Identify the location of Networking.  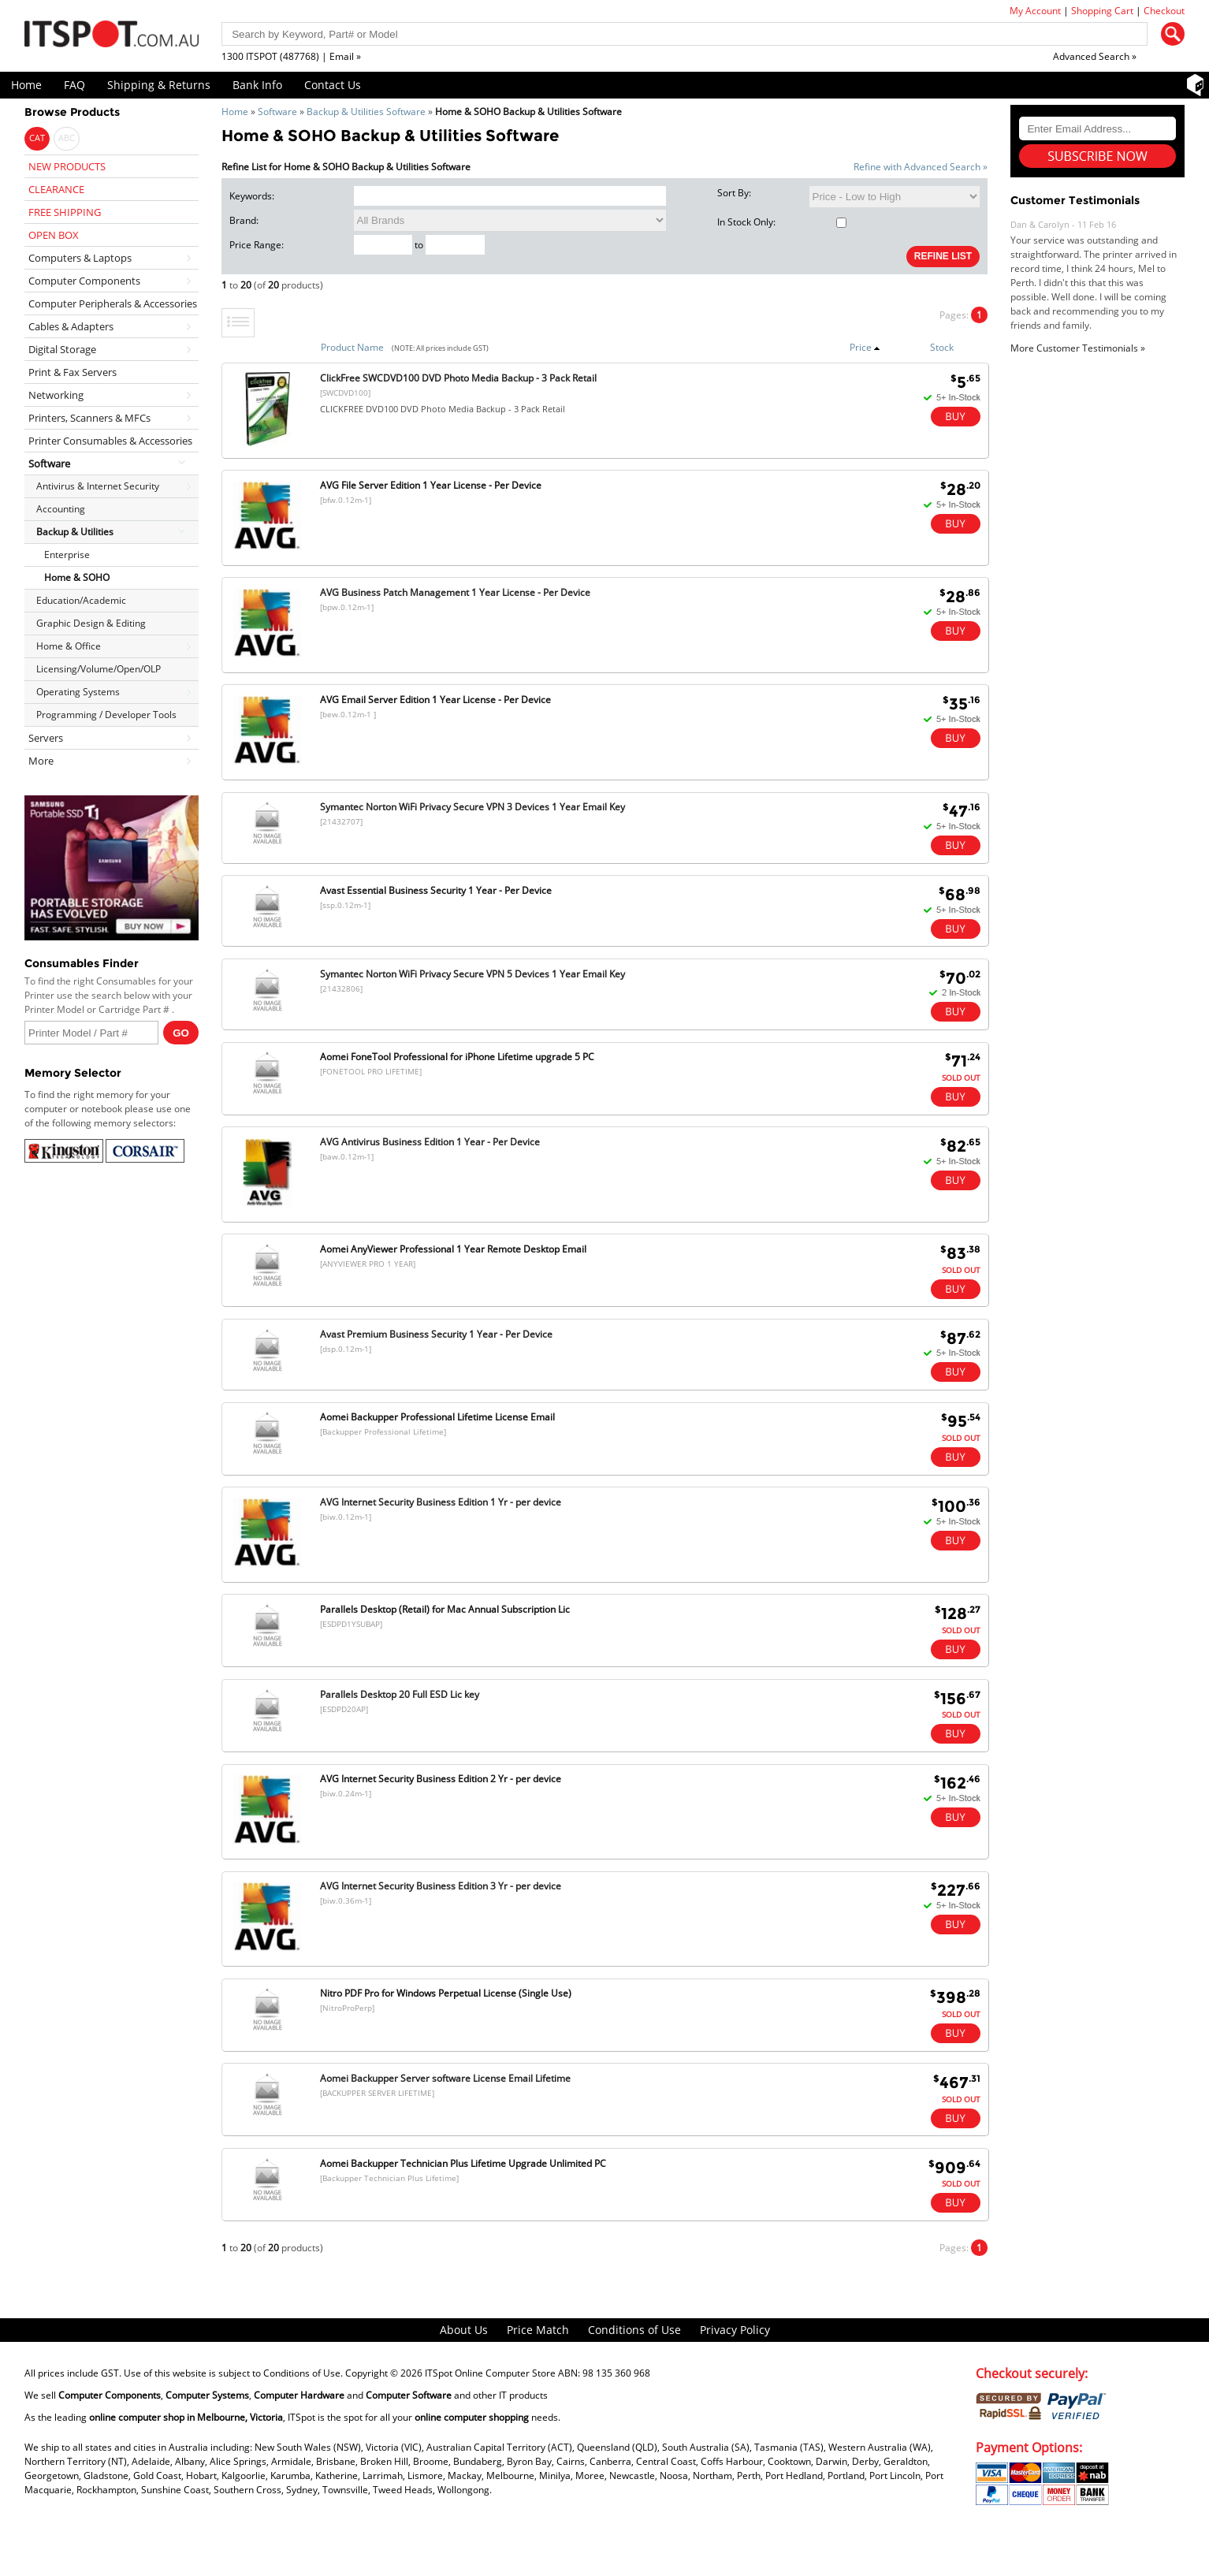
(56, 395).